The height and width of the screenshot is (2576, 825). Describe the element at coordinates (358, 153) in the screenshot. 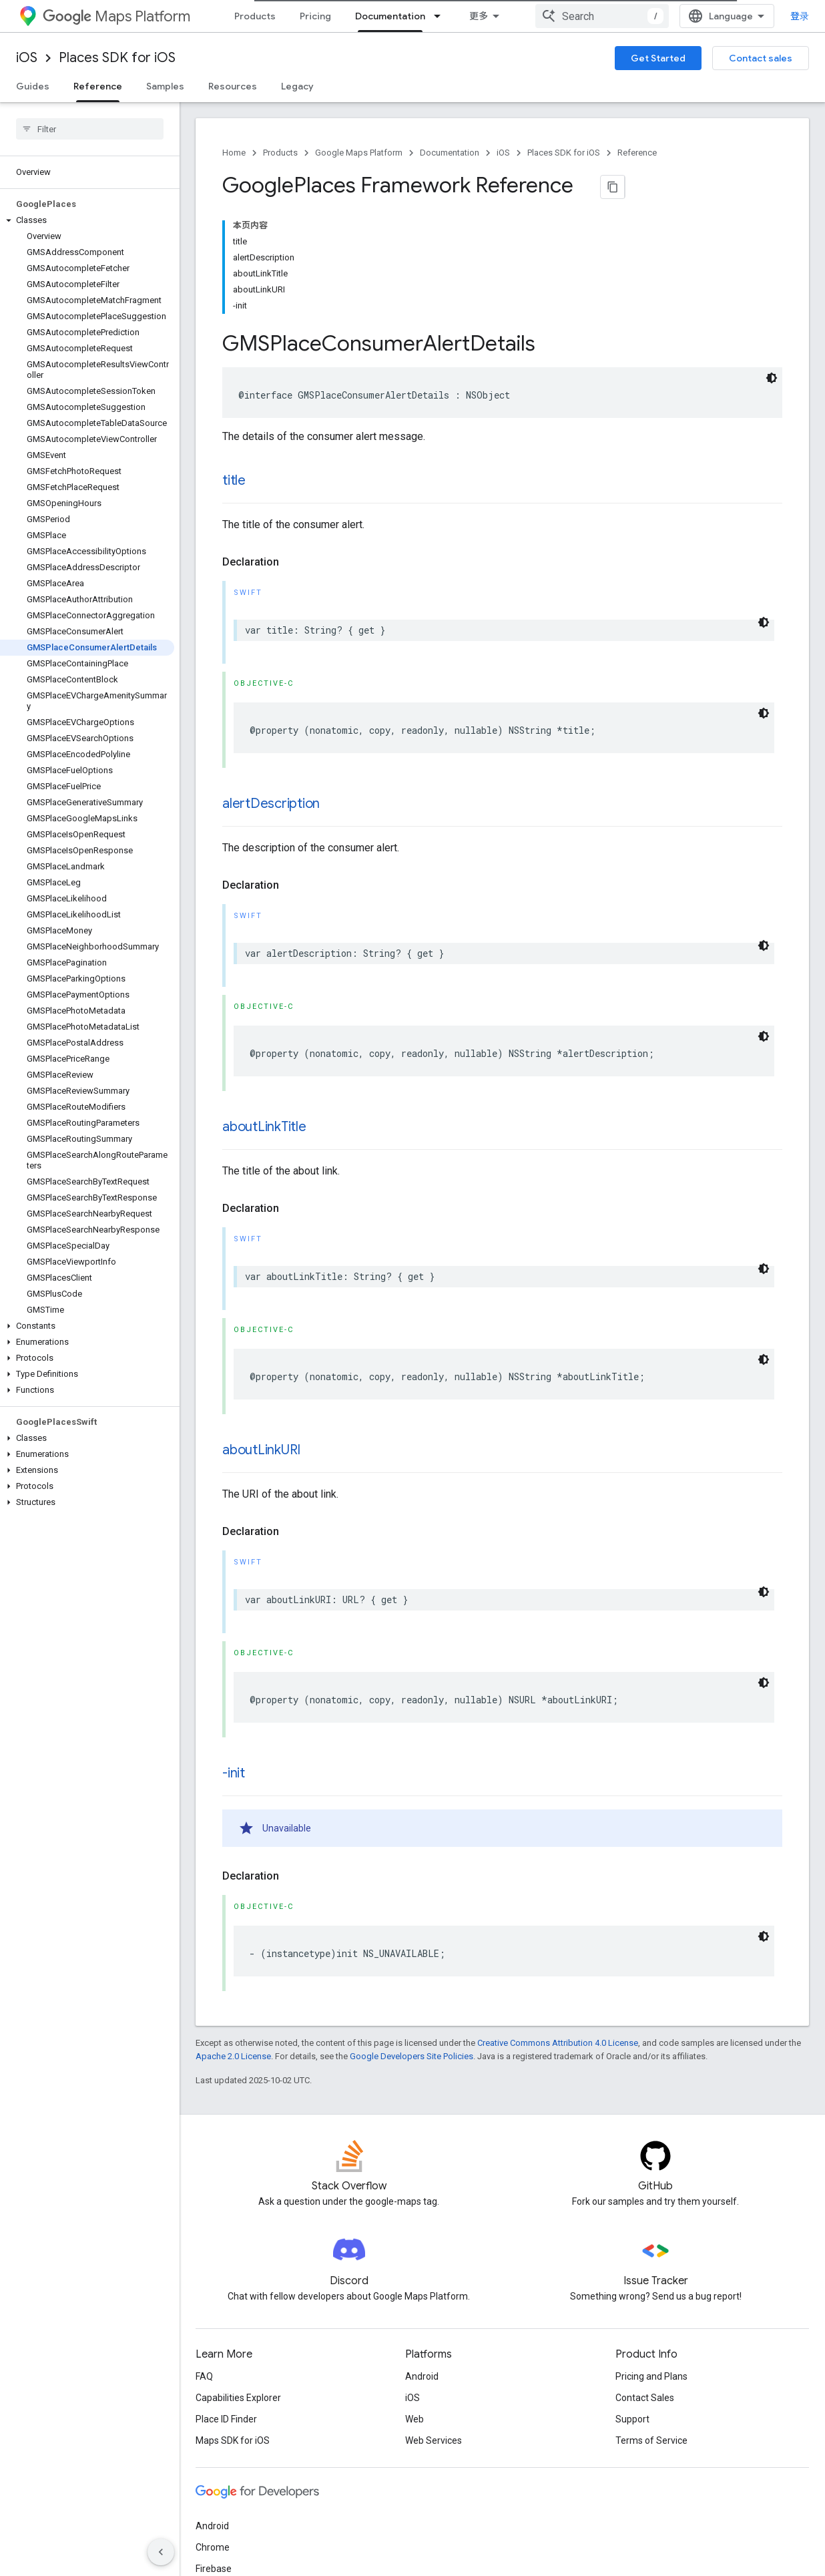

I see `Google Maps Platform` at that location.